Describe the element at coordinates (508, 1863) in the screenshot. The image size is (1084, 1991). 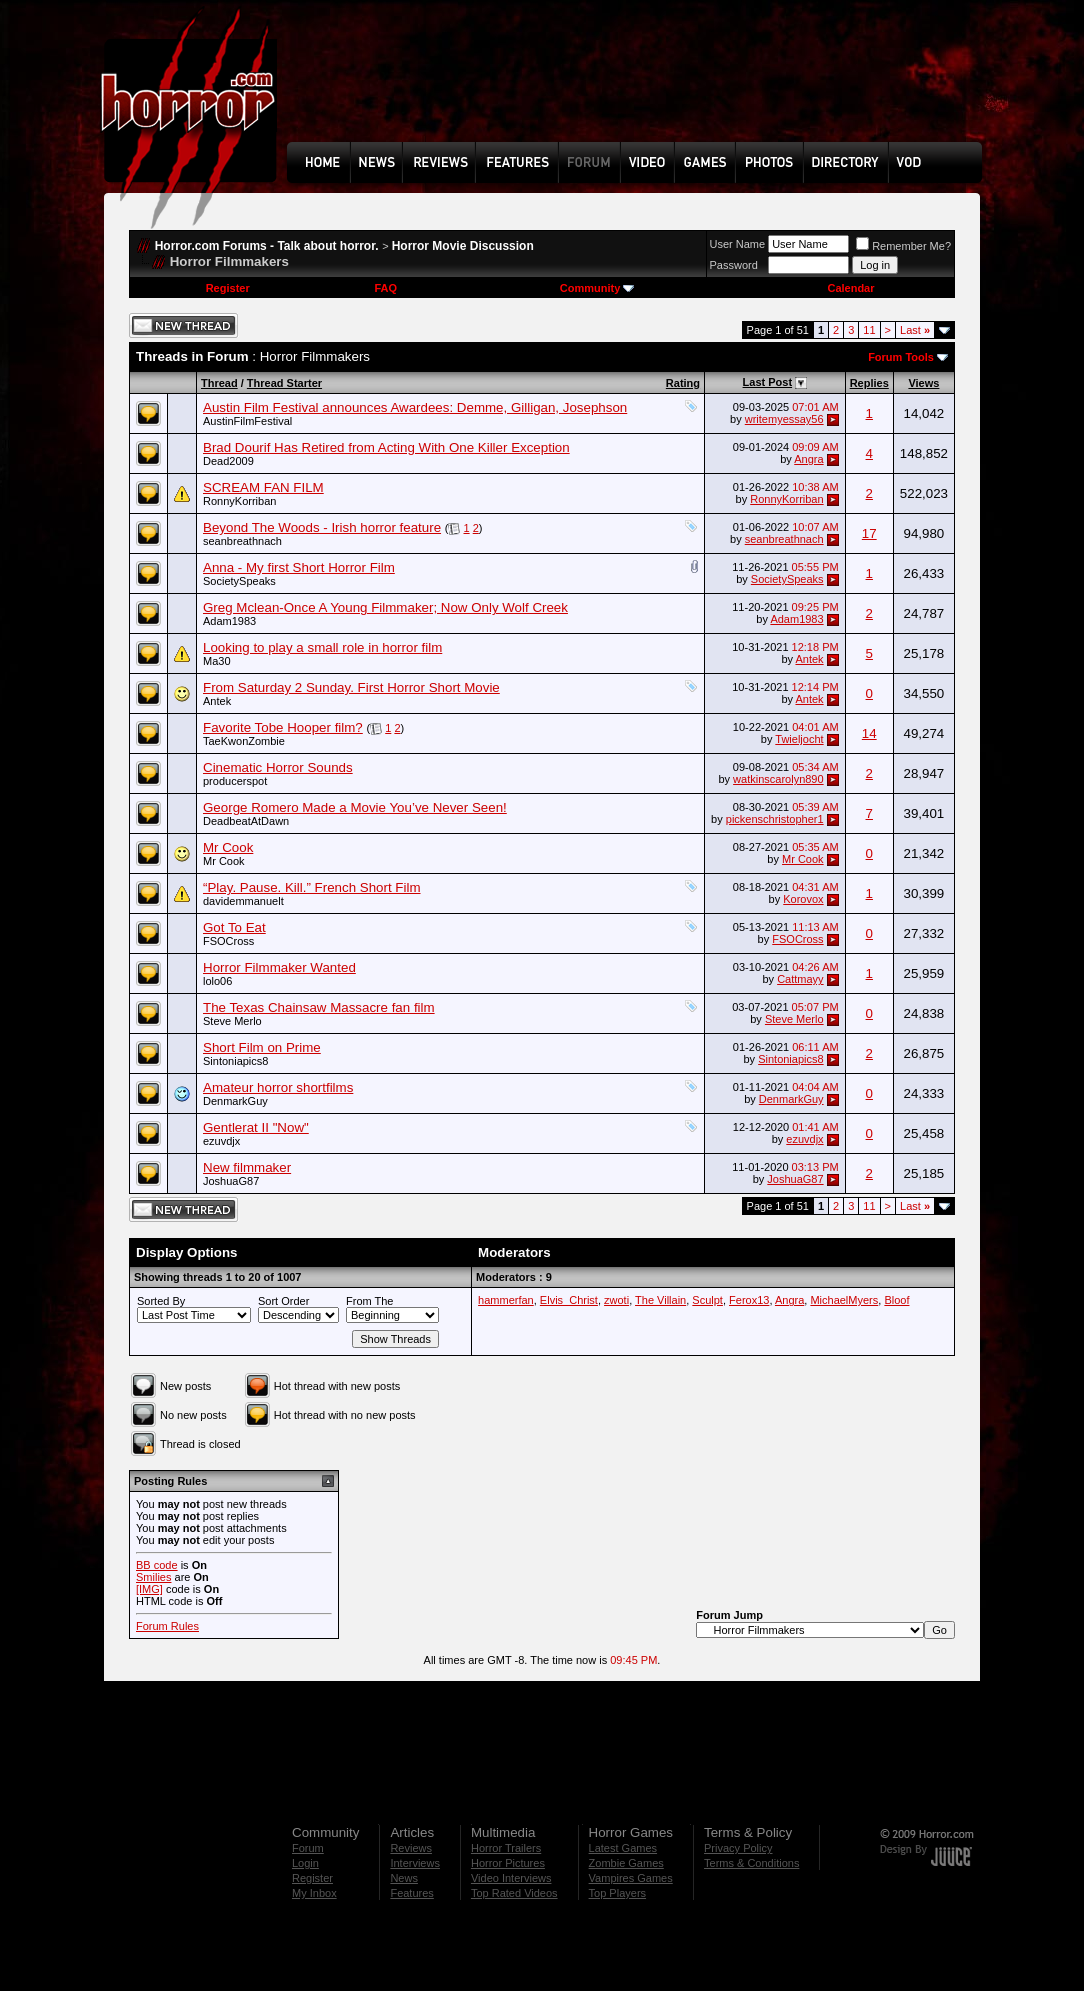
I see `Horror Pictures` at that location.